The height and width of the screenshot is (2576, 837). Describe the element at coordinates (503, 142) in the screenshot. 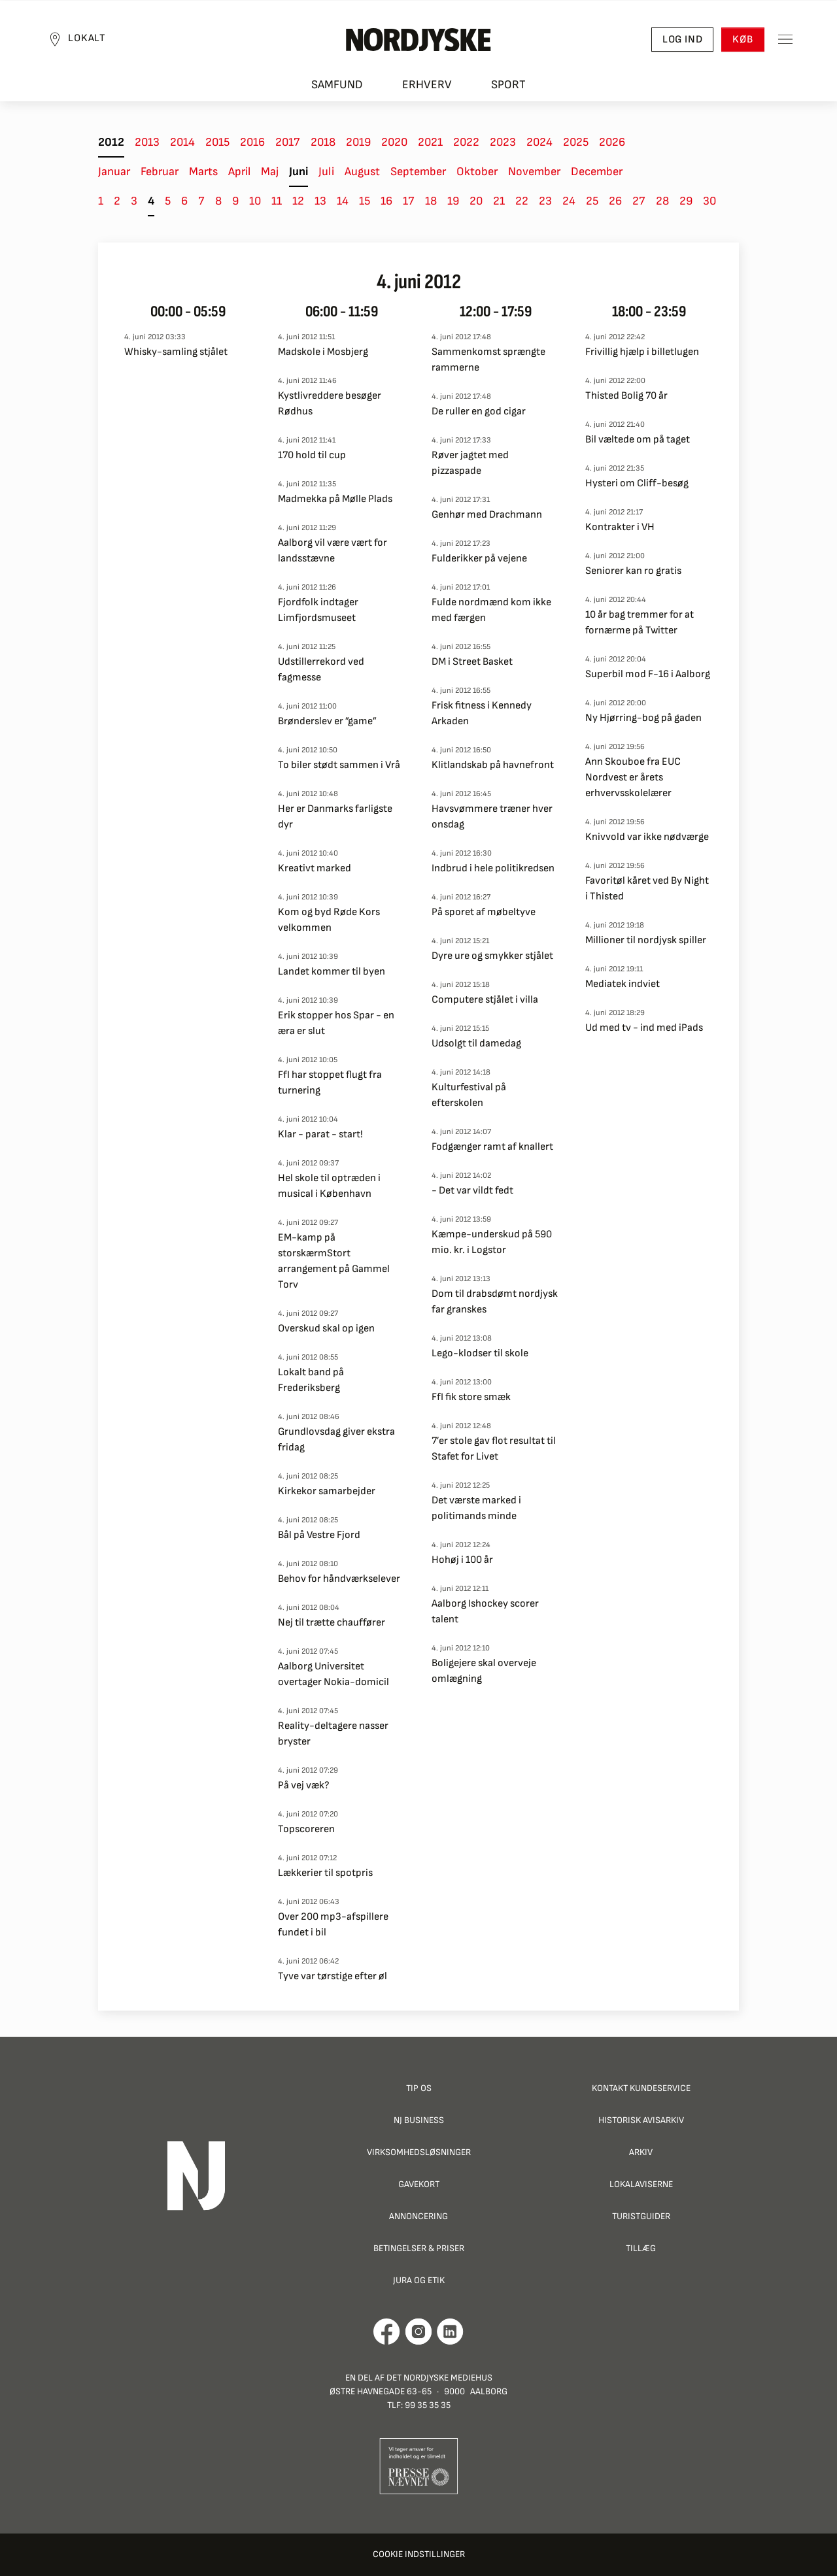

I see `2023` at that location.